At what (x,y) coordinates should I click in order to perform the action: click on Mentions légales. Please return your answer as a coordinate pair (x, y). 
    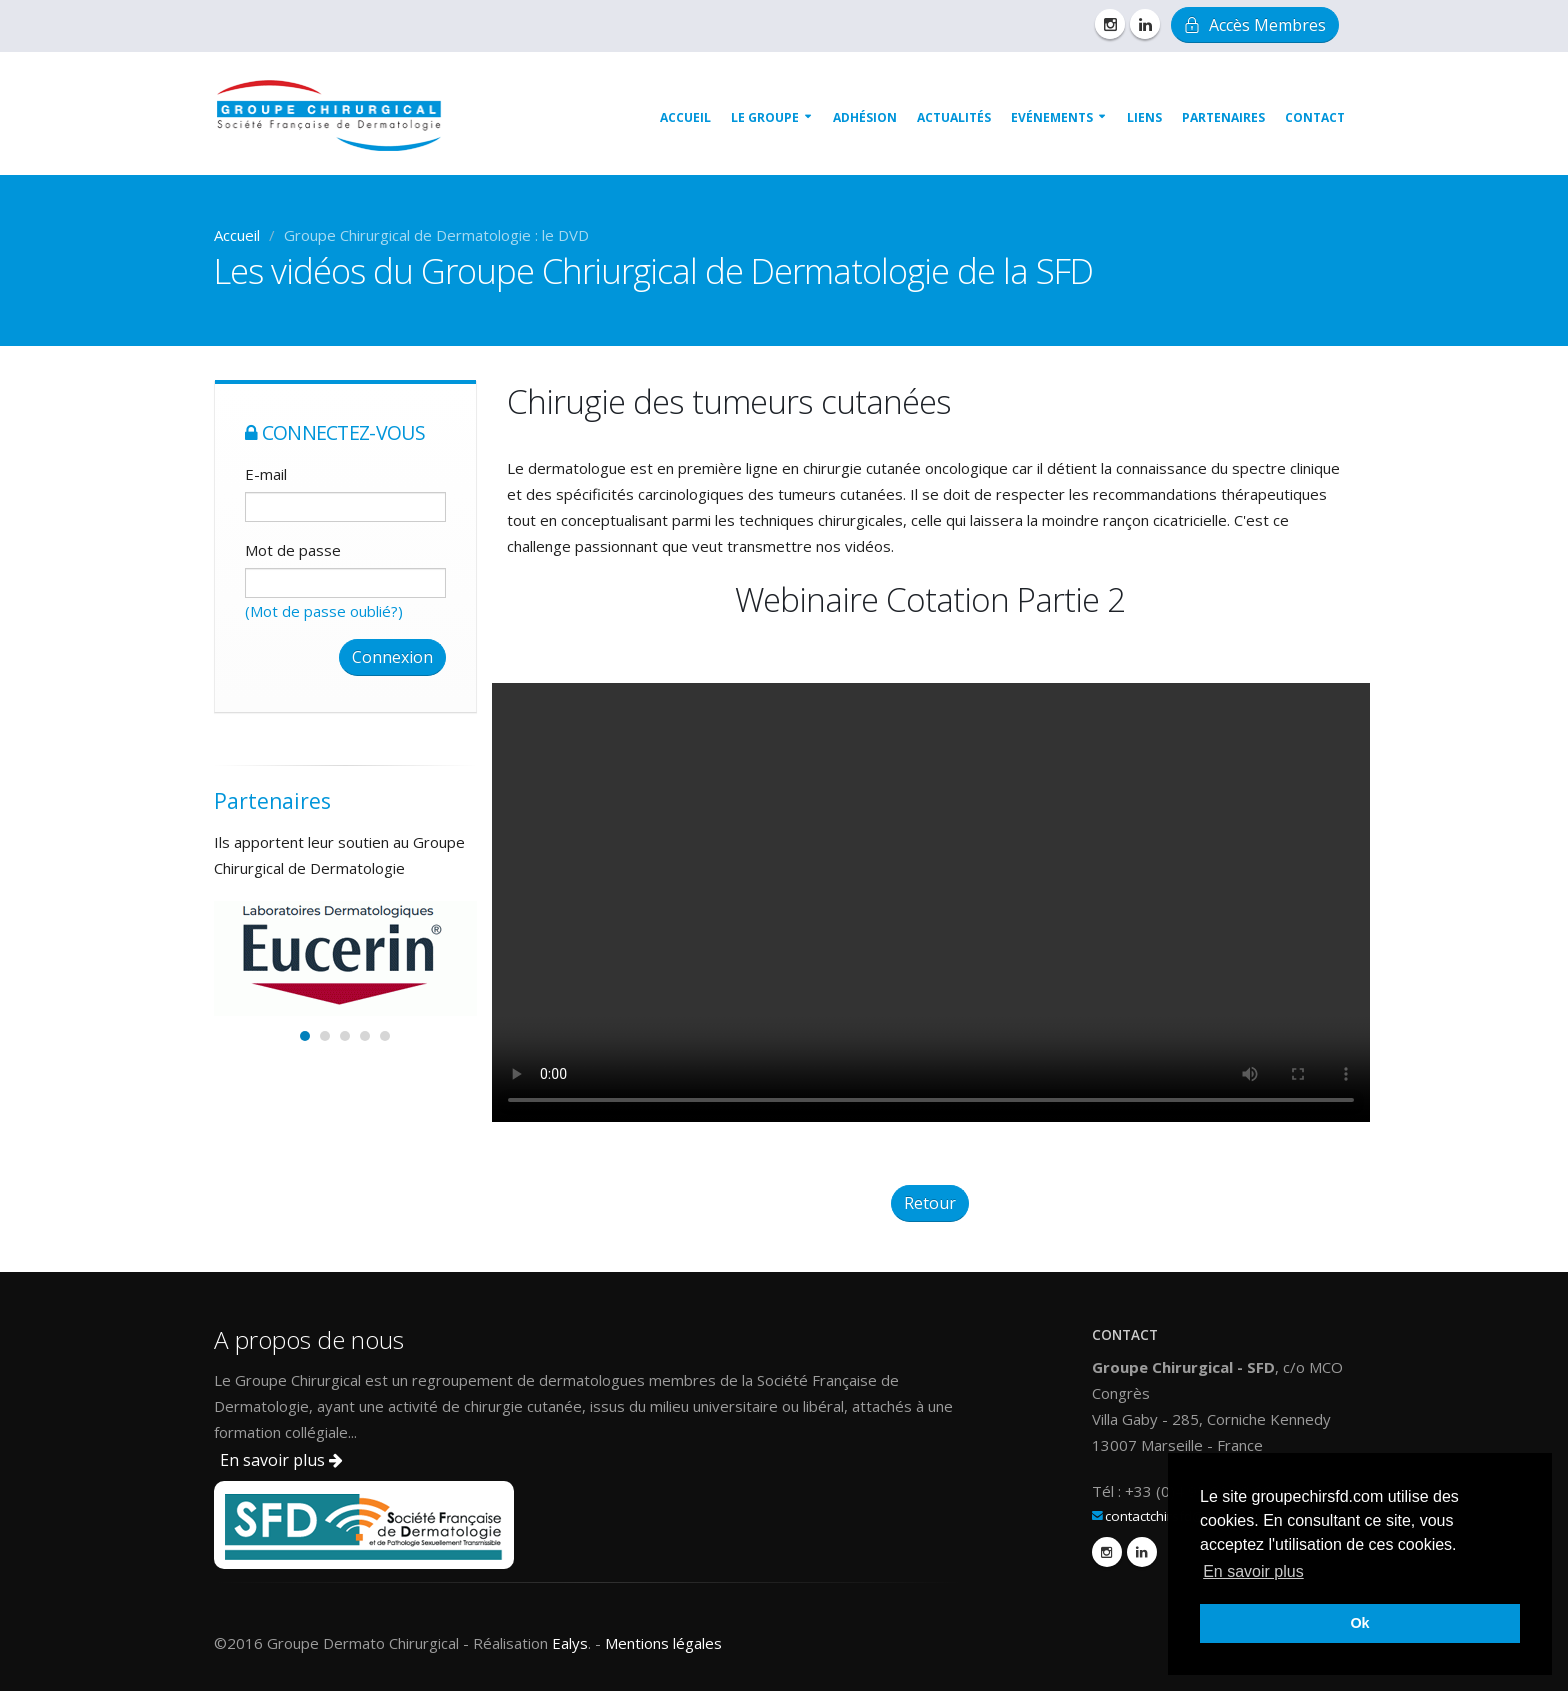
    Looking at the image, I should click on (663, 1643).